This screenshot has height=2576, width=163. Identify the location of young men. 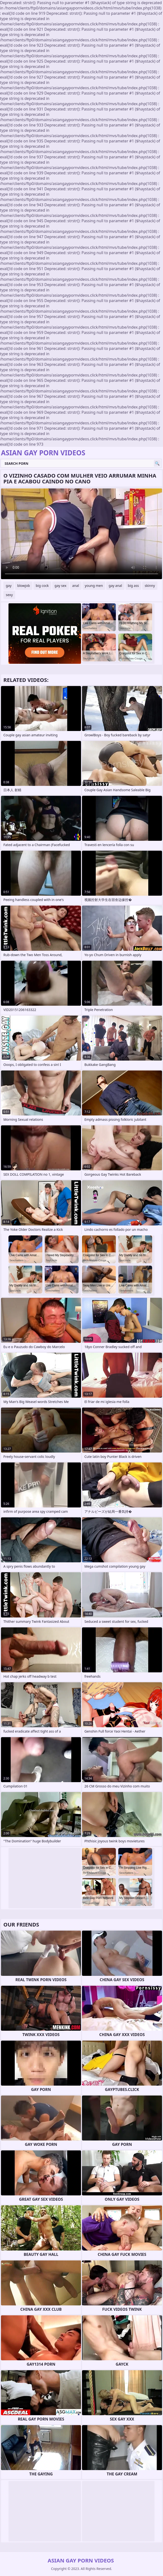
(94, 585).